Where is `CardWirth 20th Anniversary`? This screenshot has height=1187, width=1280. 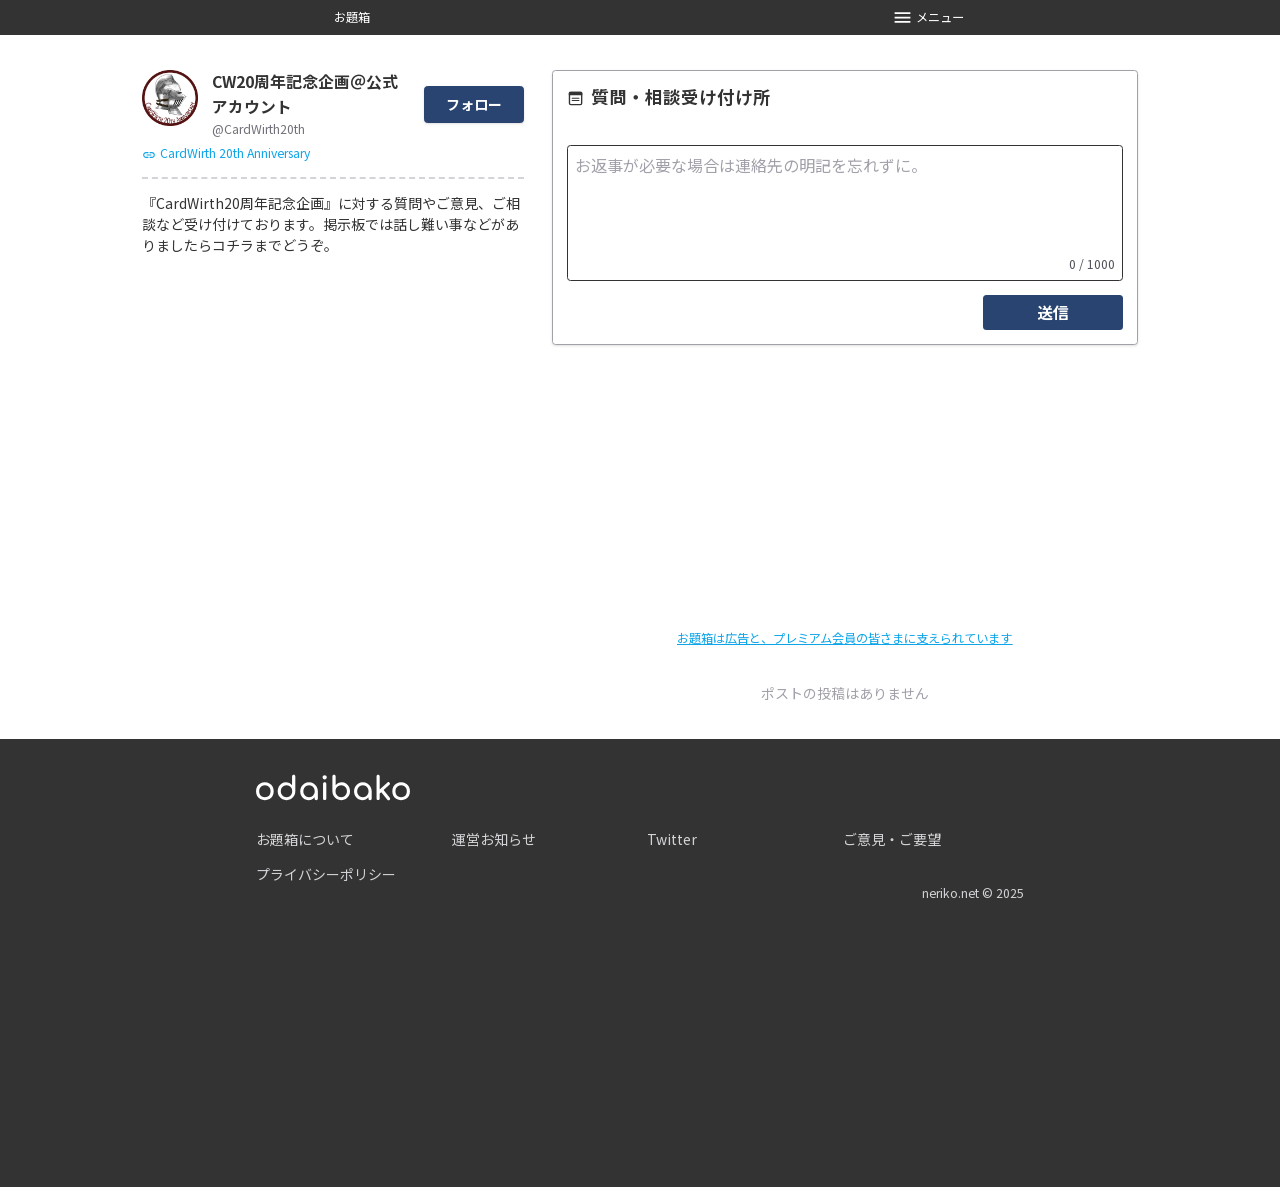
CardWirth 20th Anniversary is located at coordinates (226, 153).